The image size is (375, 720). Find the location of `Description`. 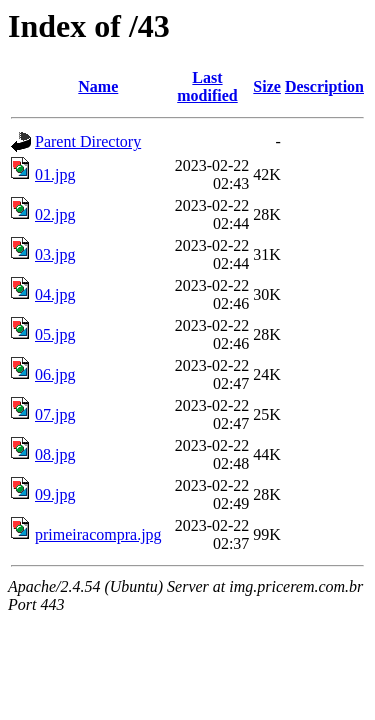

Description is located at coordinates (324, 86).